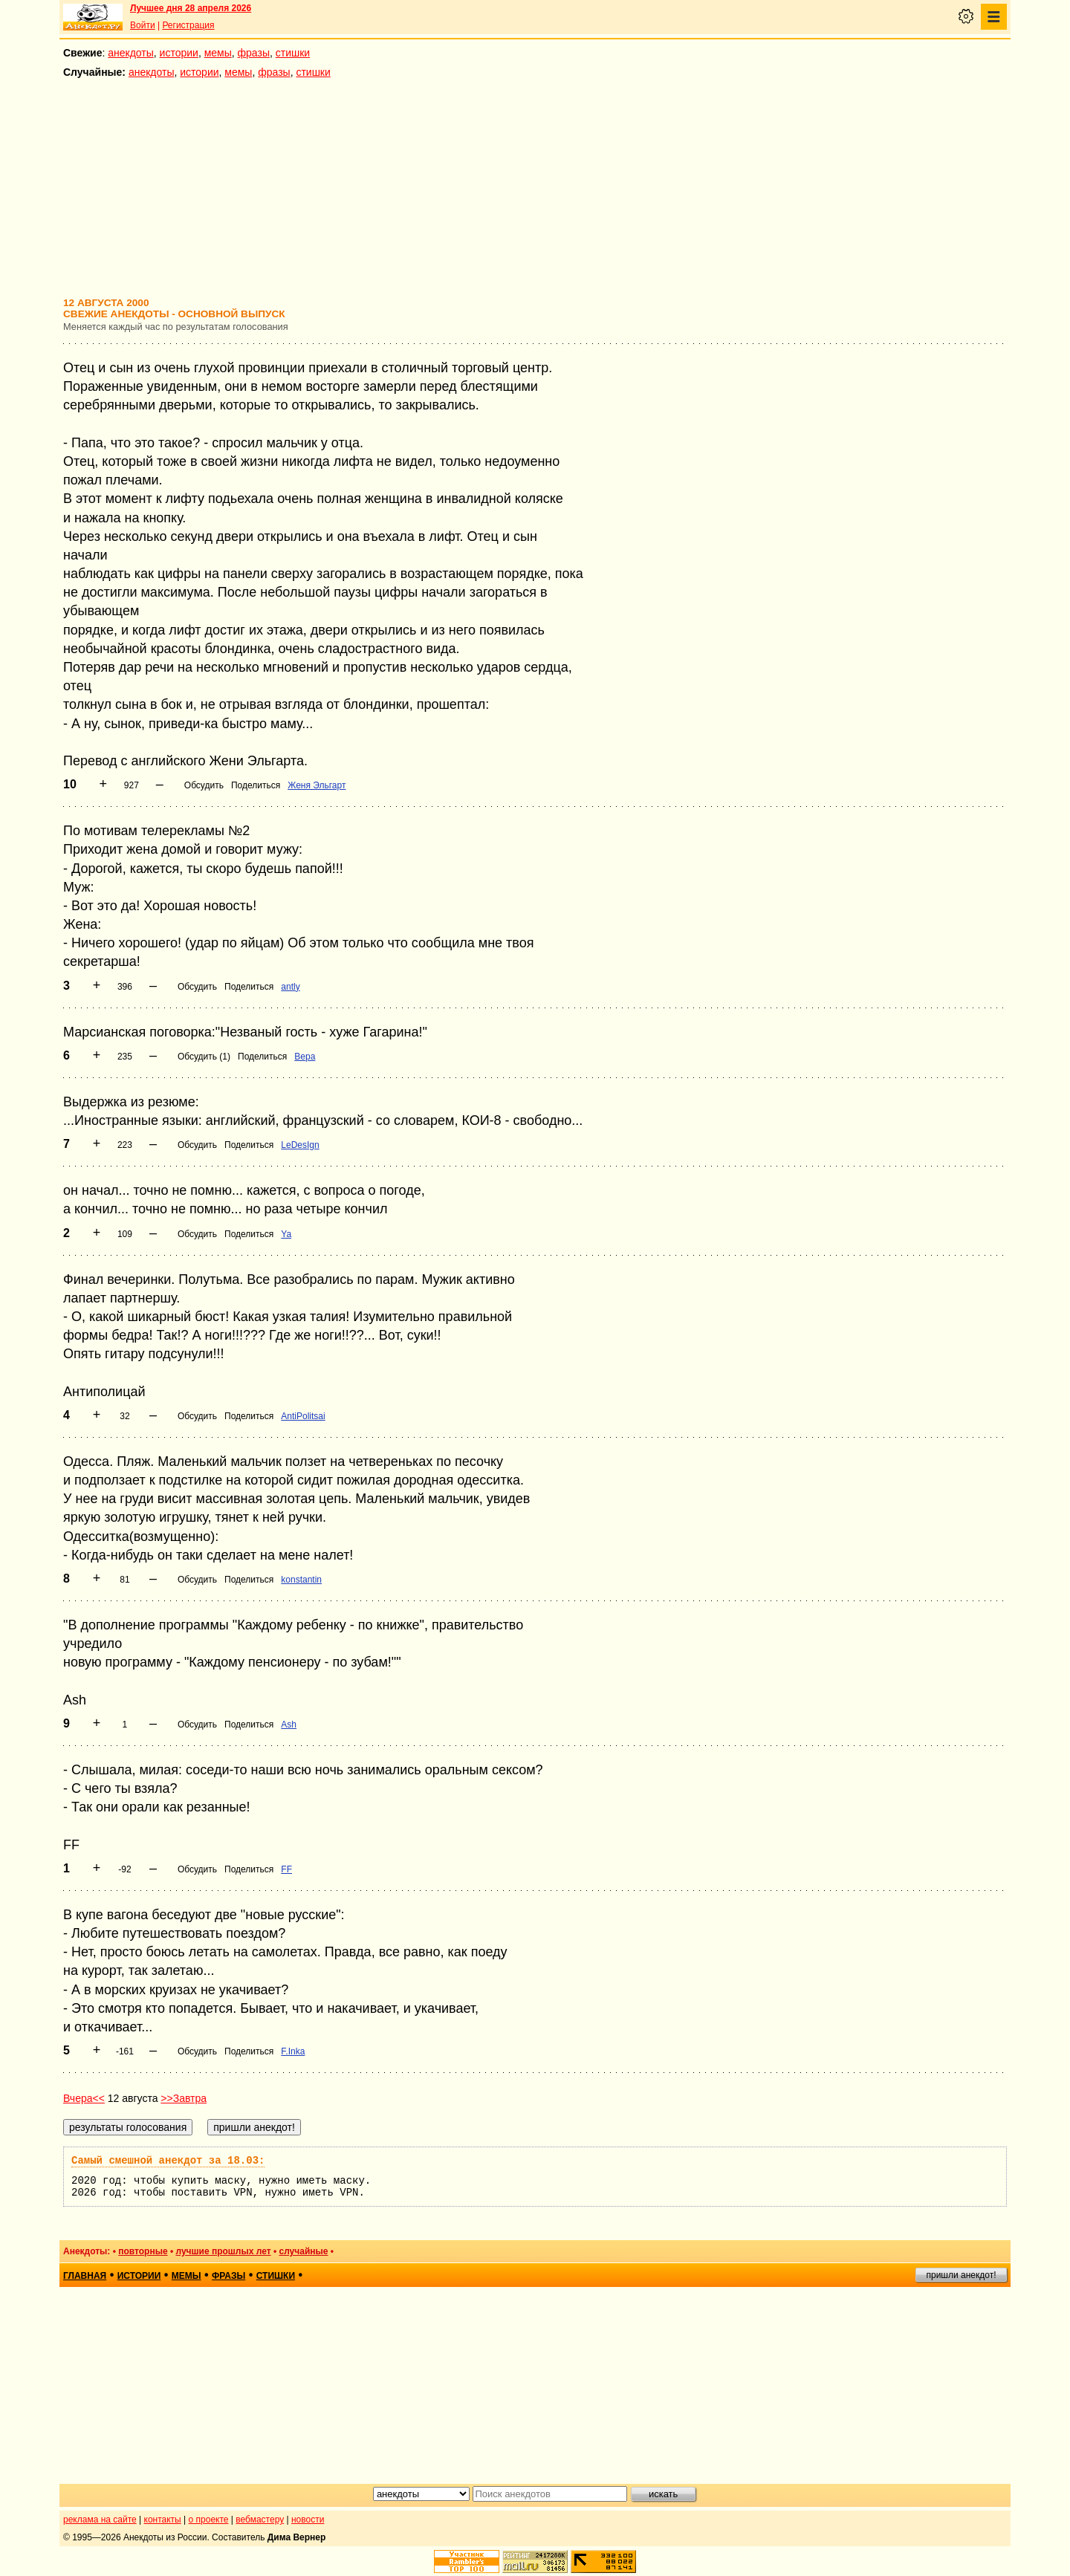 The image size is (1070, 2576). What do you see at coordinates (301, 1579) in the screenshot?
I see `konstantin` at bounding box center [301, 1579].